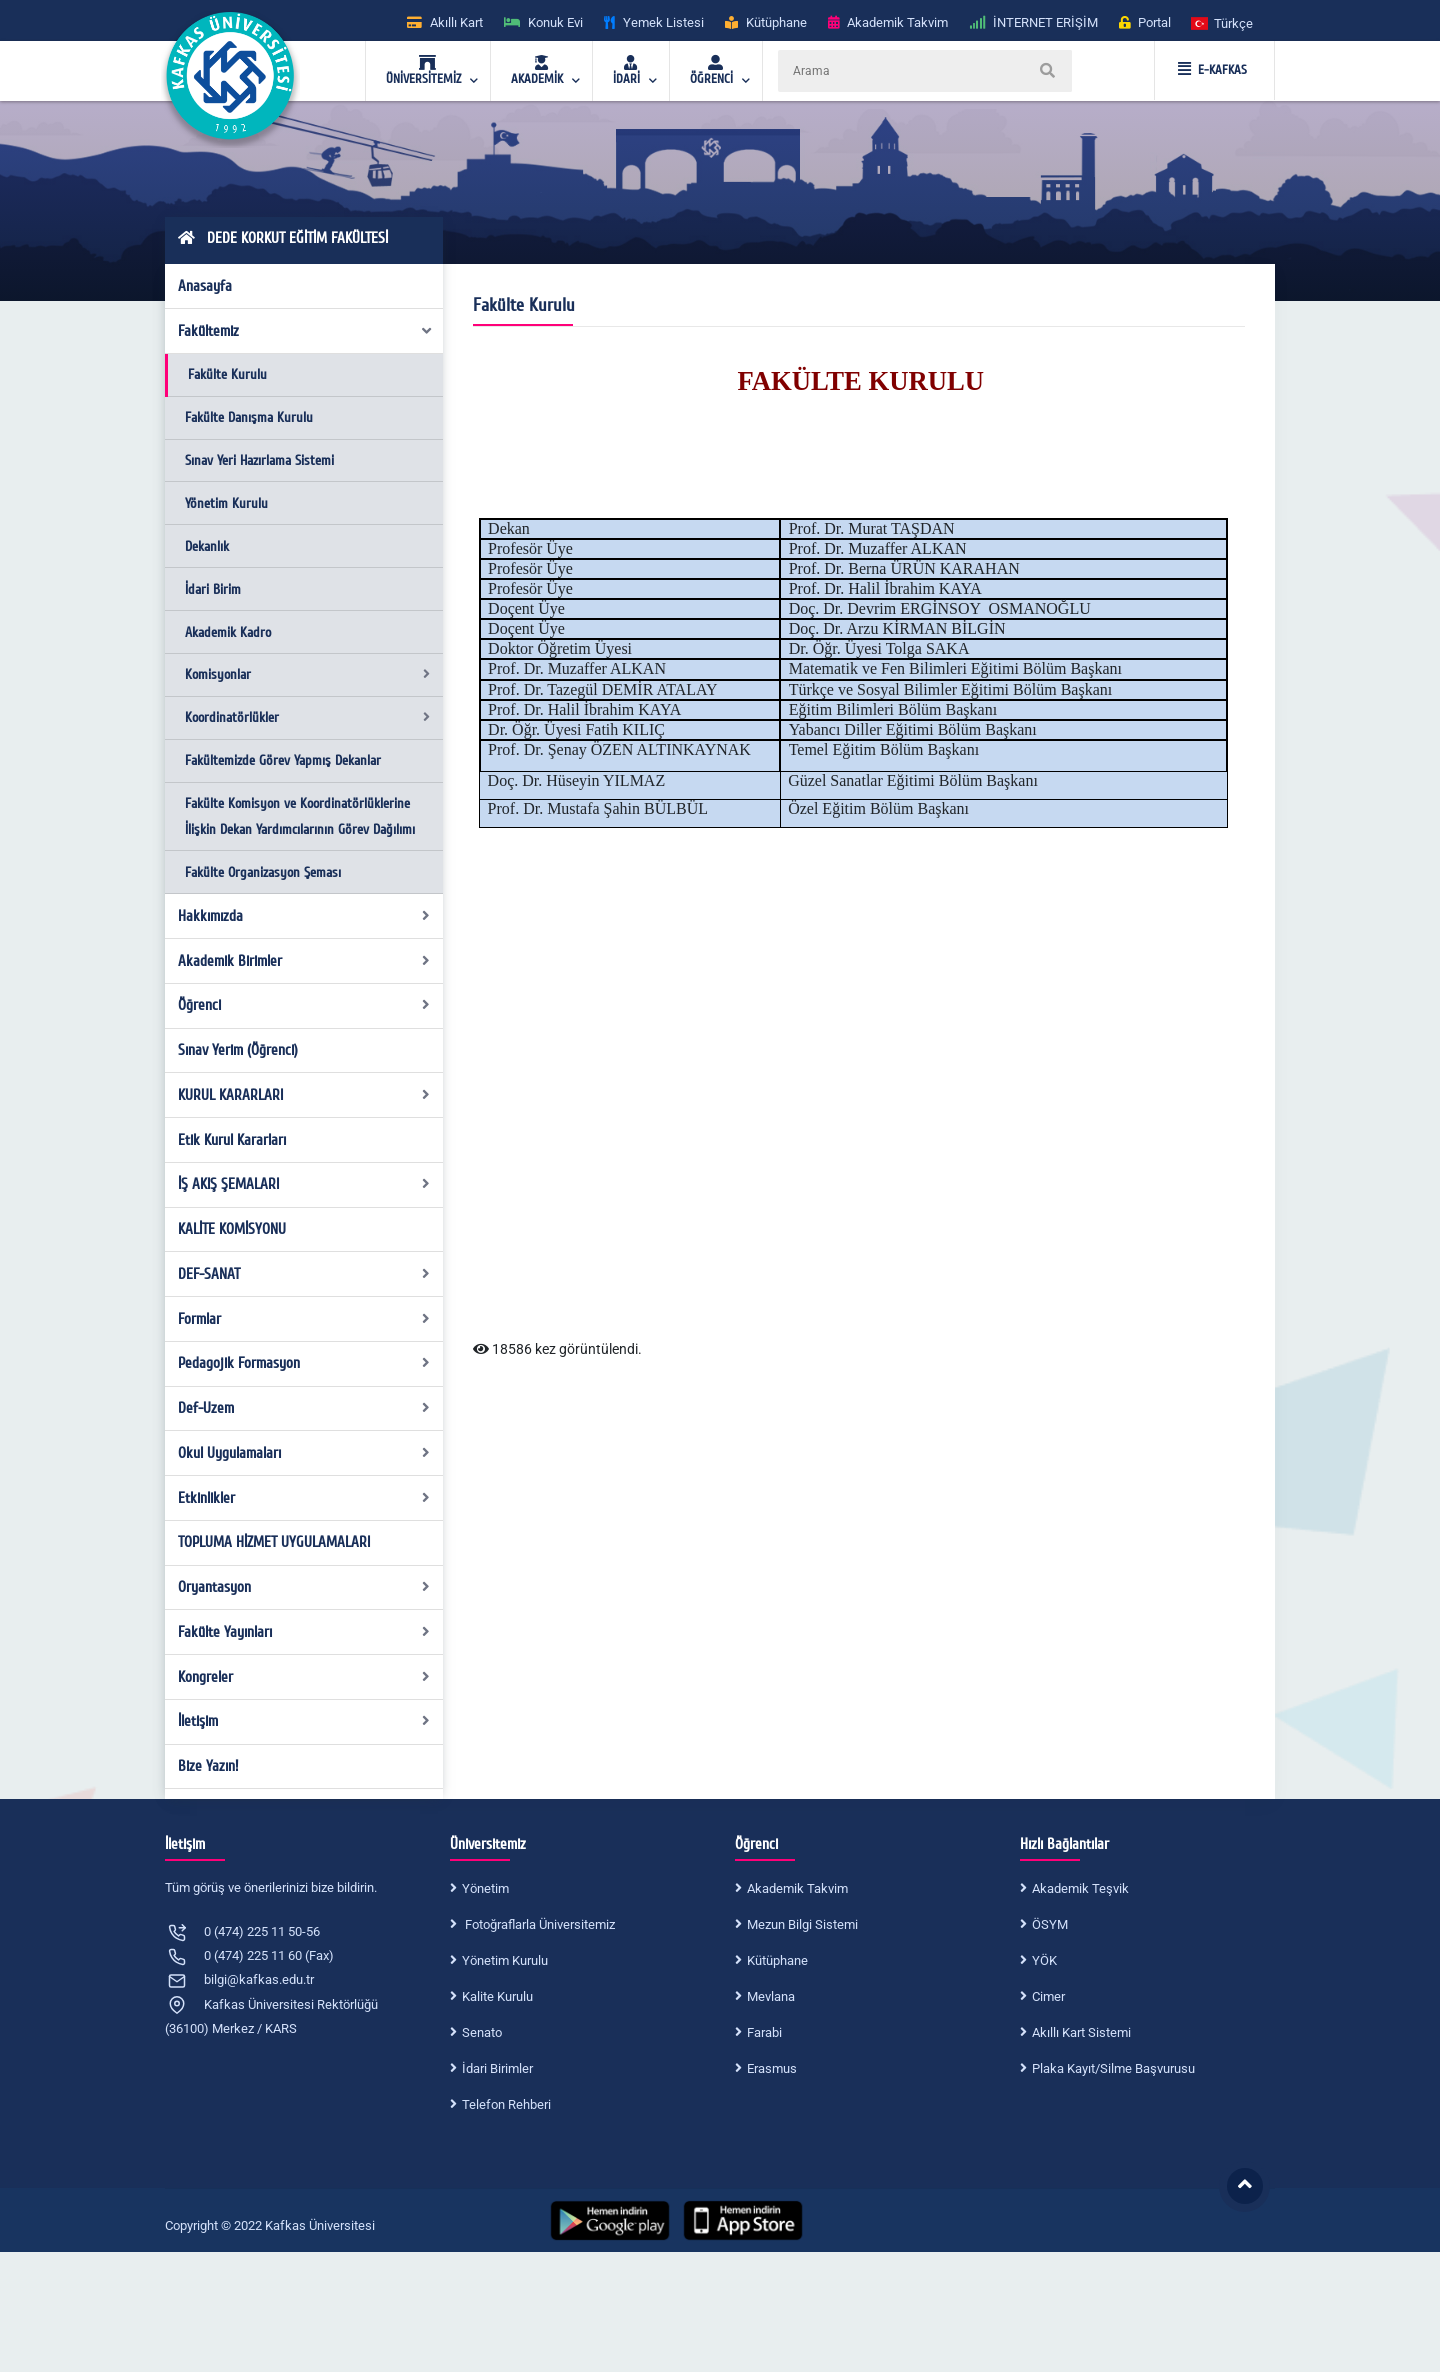 Image resolution: width=1440 pixels, height=2372 pixels. What do you see at coordinates (1048, 1996) in the screenshot?
I see `Cimer` at bounding box center [1048, 1996].